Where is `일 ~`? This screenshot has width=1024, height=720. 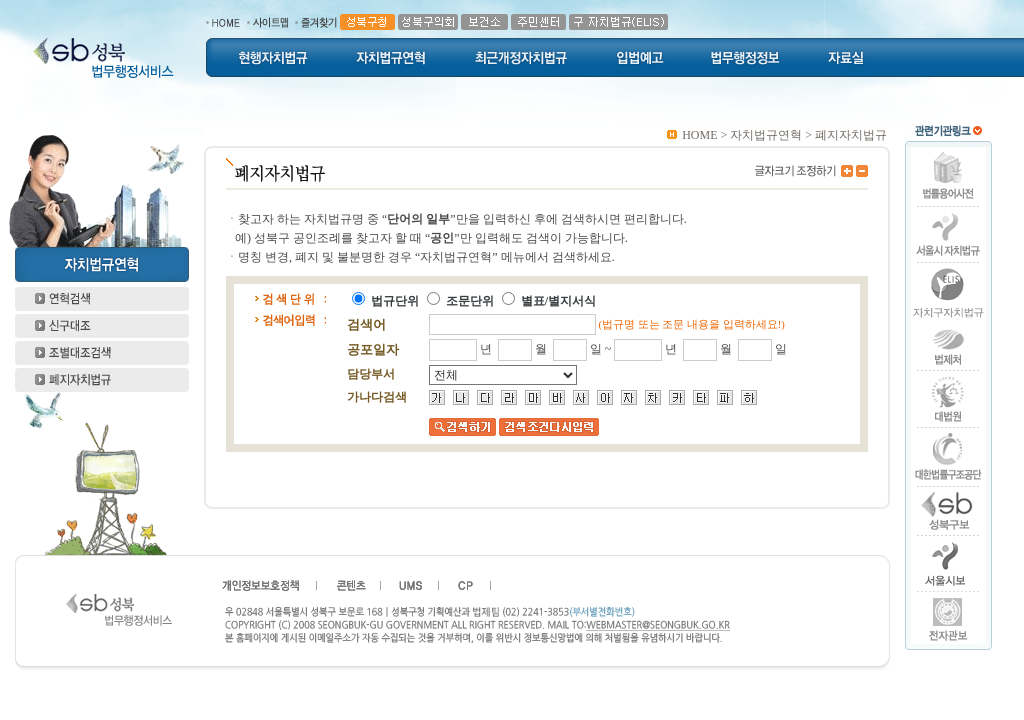
일 ~ is located at coordinates (602, 349).